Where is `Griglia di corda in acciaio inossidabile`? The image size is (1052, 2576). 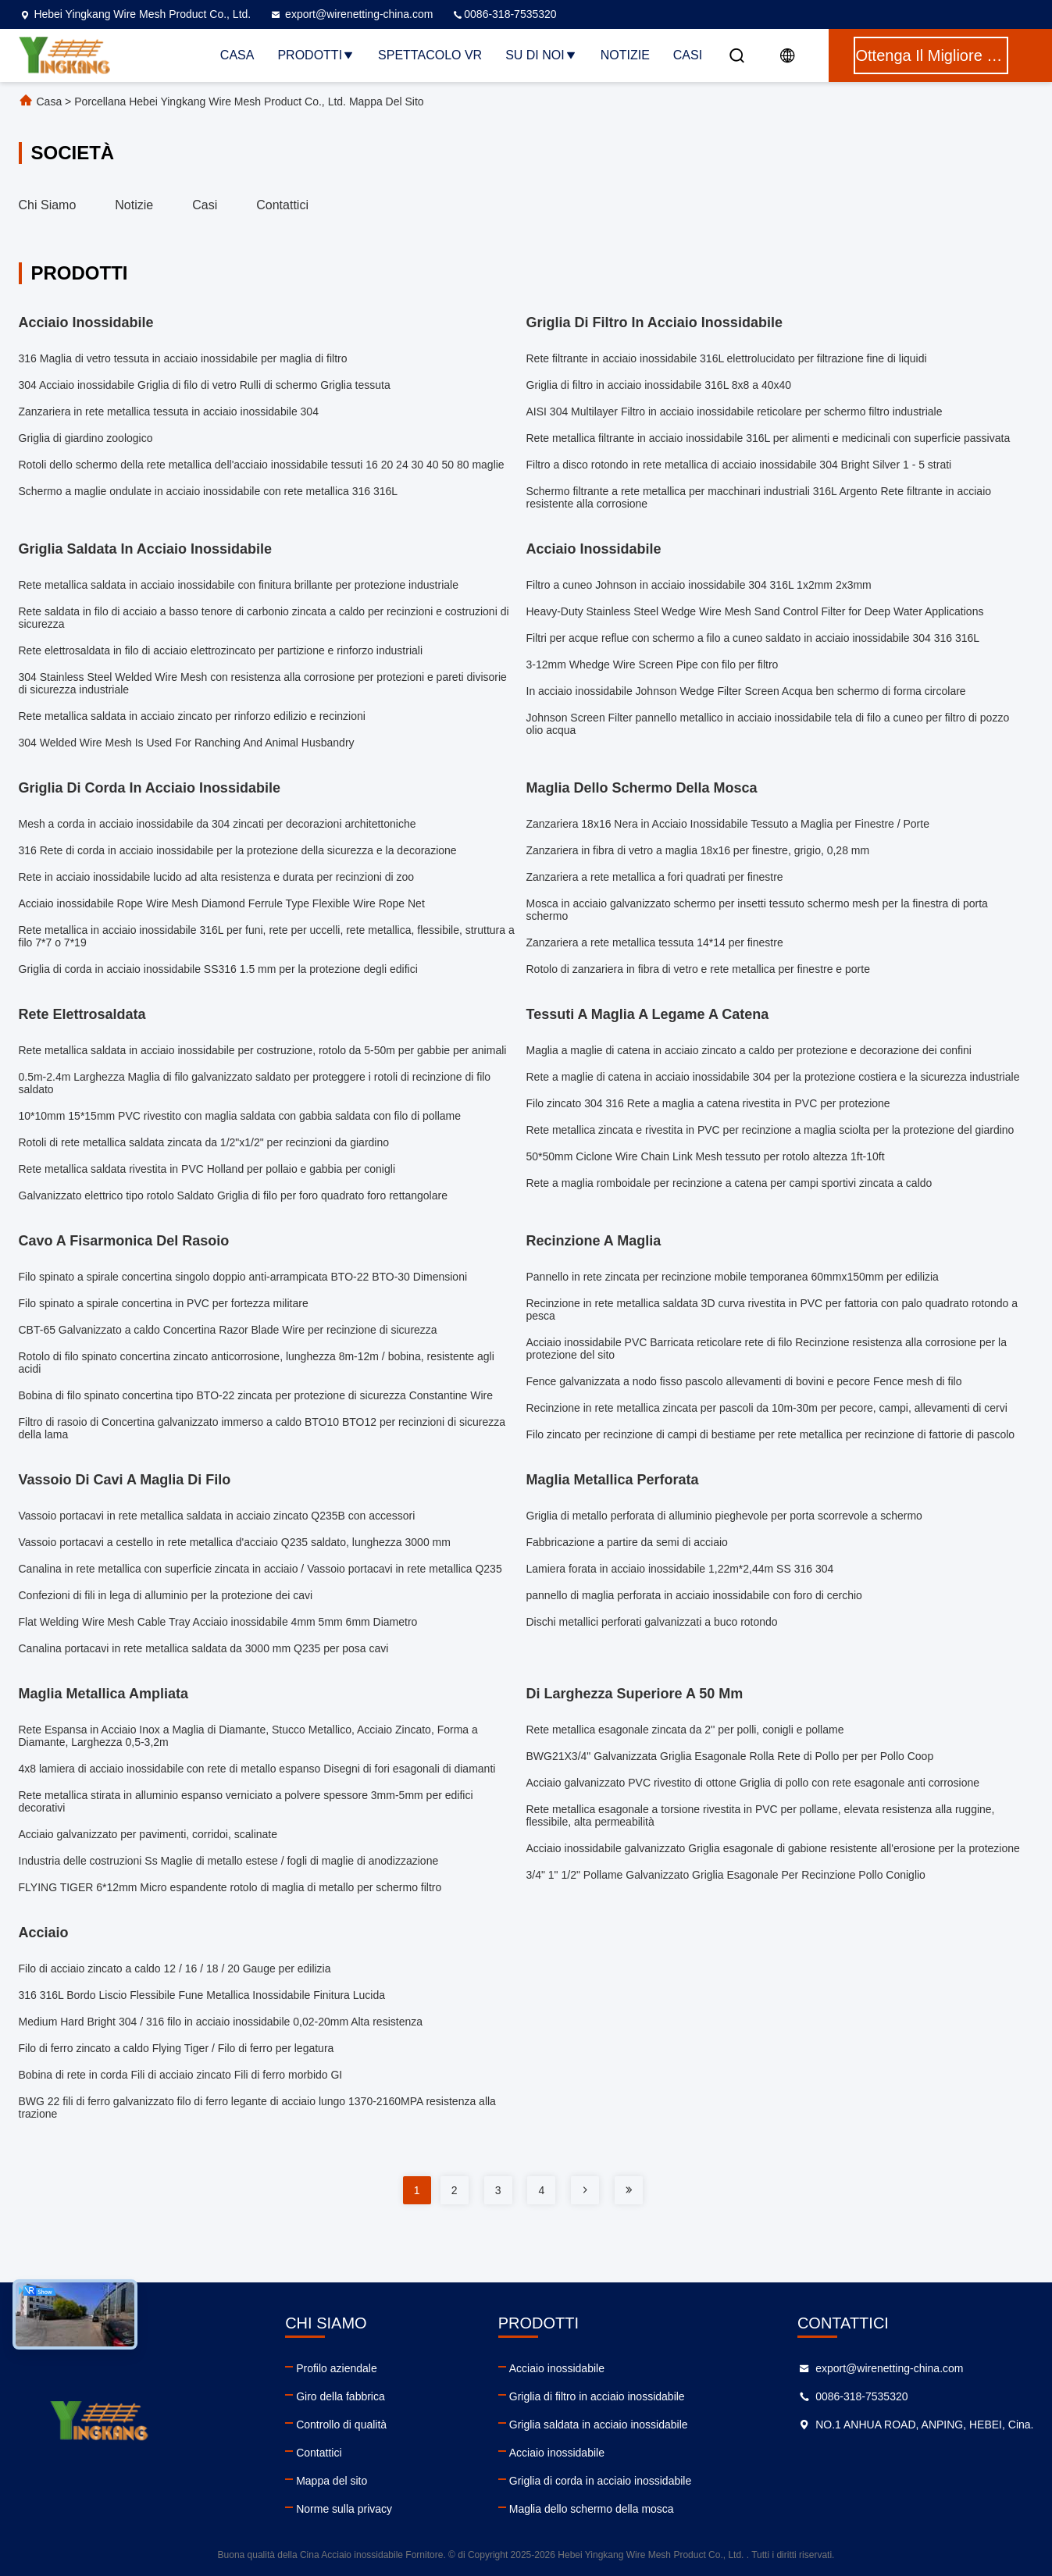 Griglia di corda in acciaio inossidabile is located at coordinates (600, 2480).